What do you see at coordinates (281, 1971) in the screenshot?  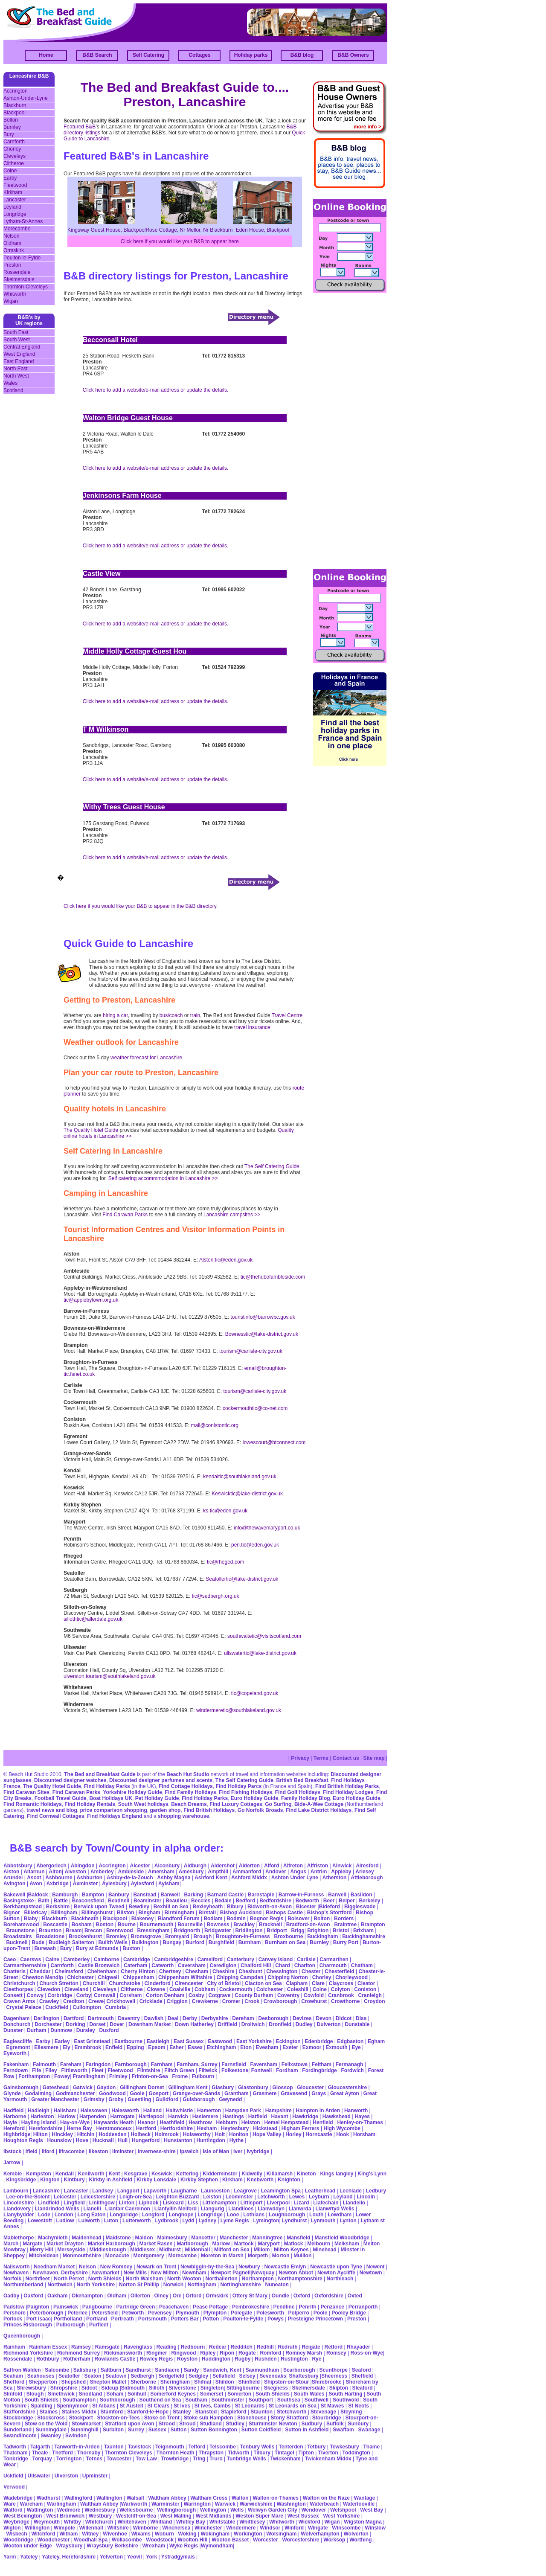 I see `Chessington` at bounding box center [281, 1971].